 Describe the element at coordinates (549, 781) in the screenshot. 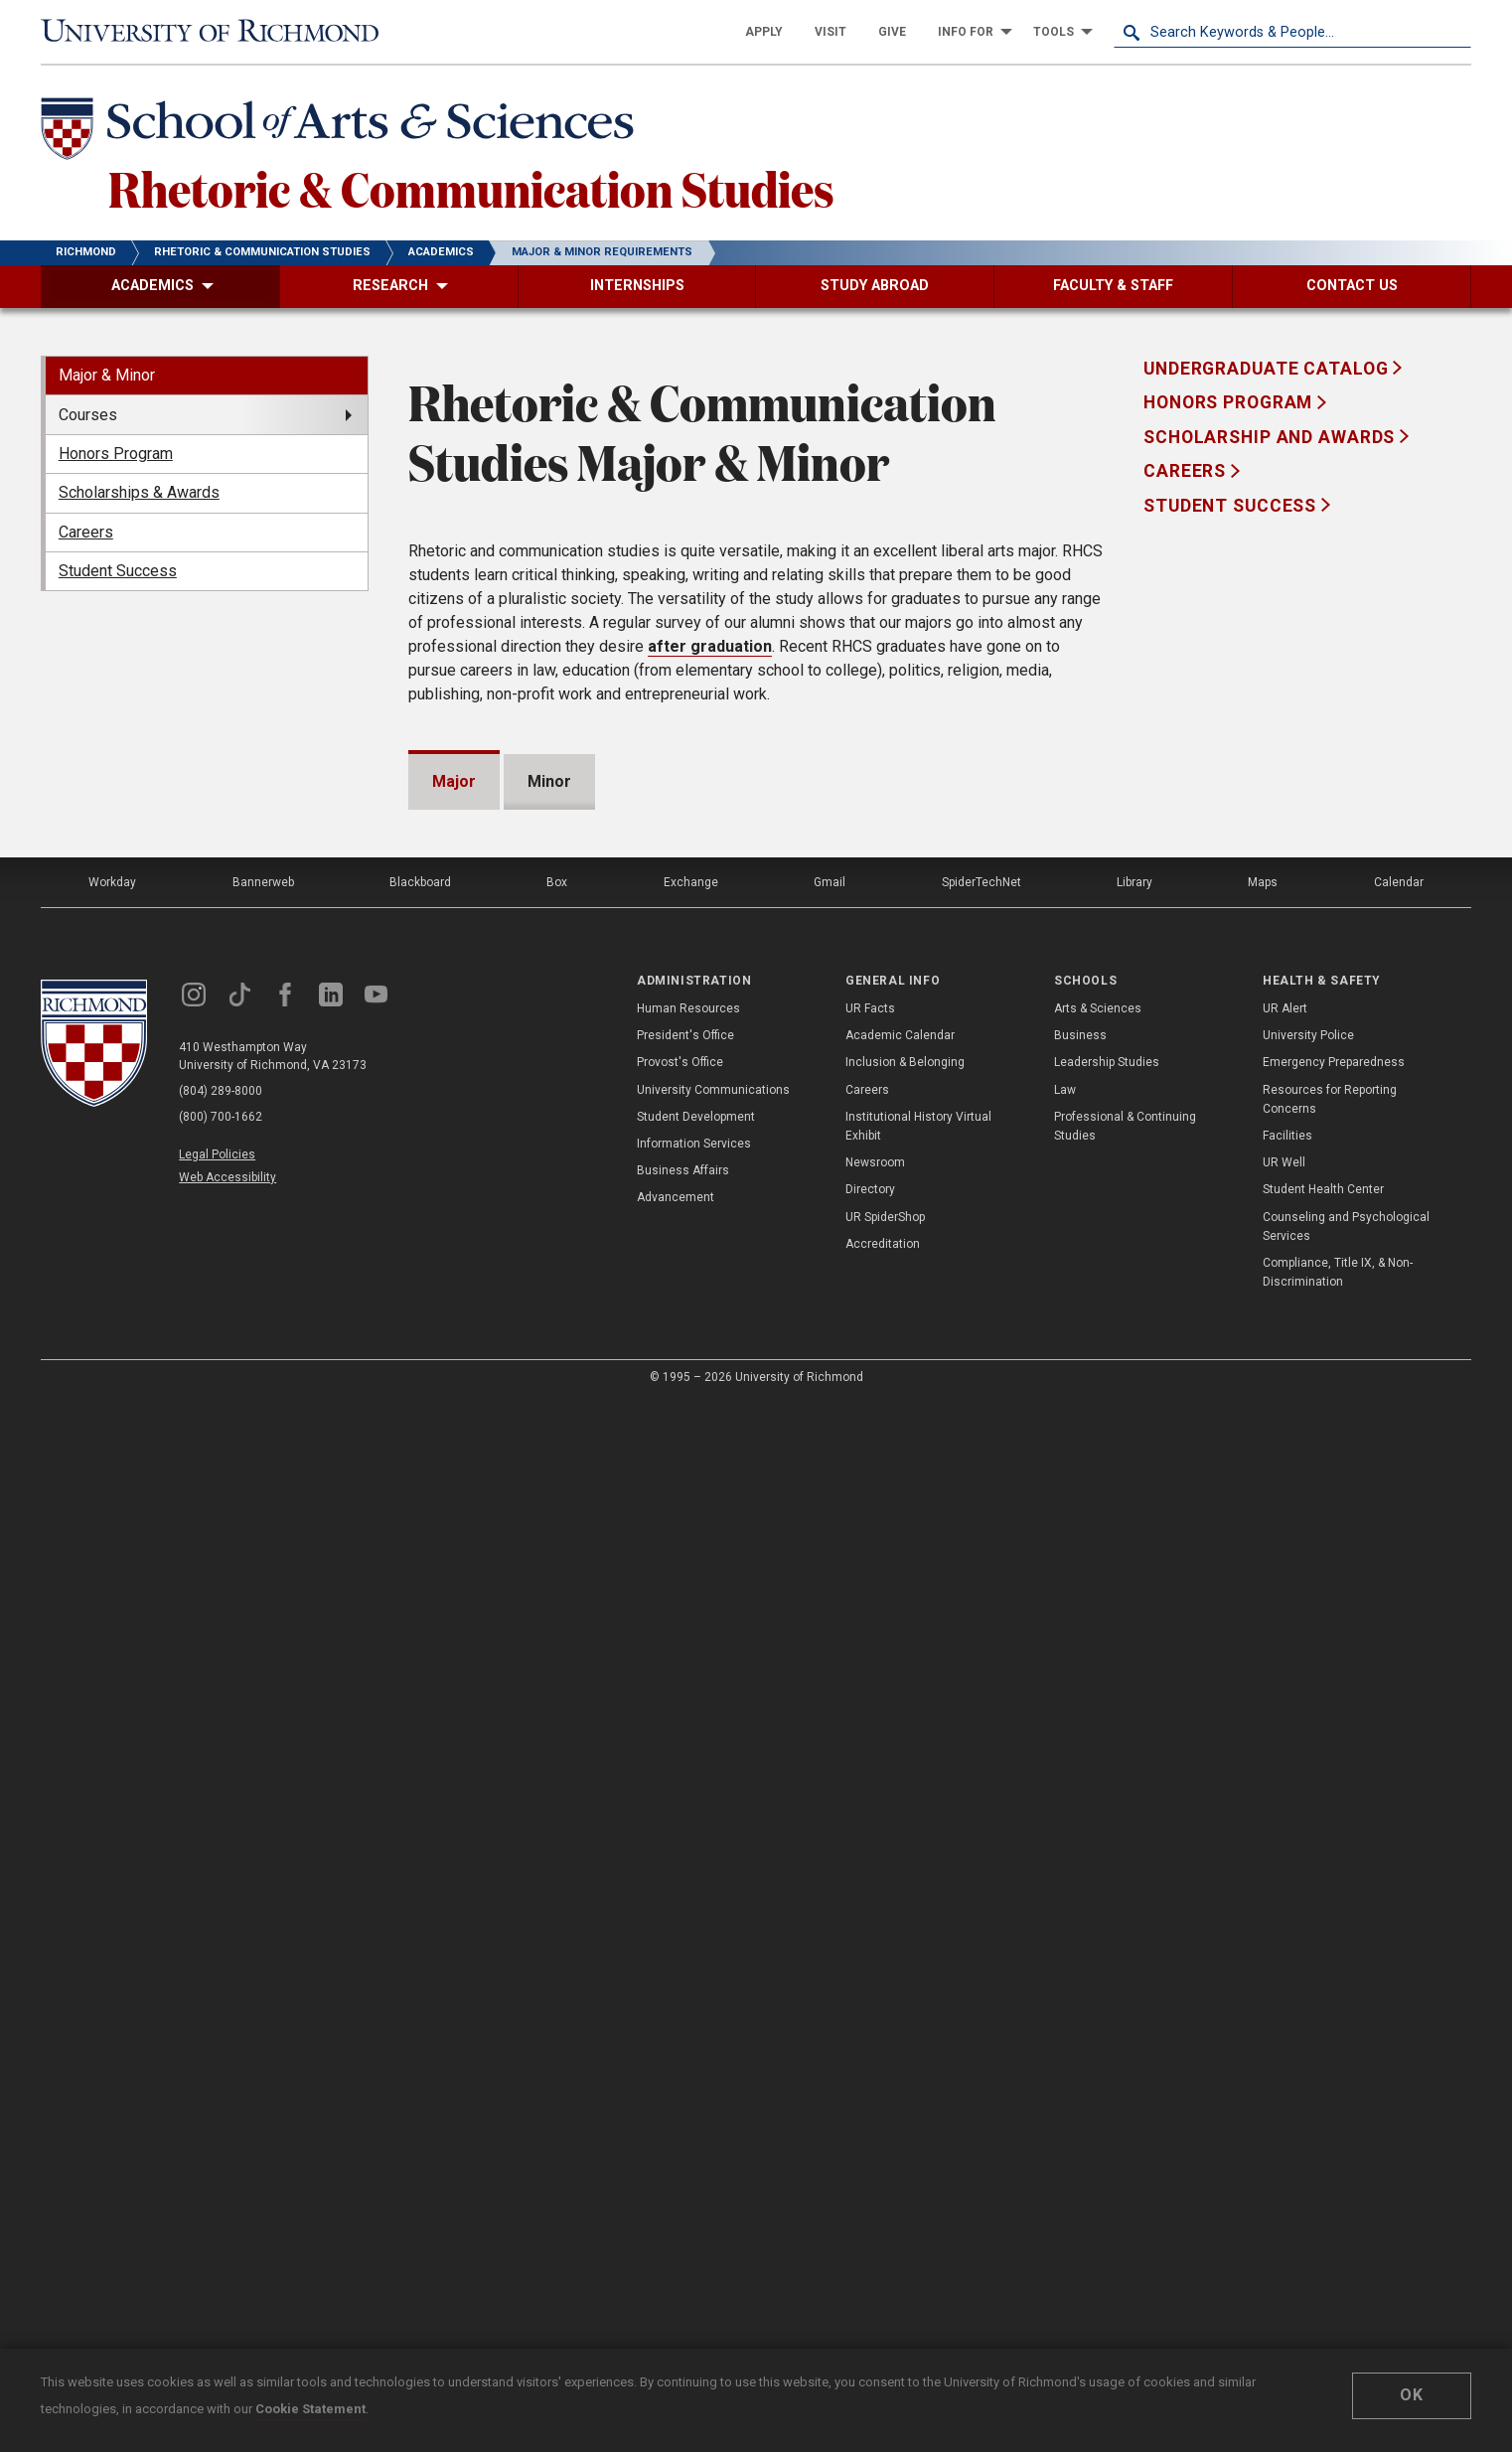

I see `Minor [tab]` at that location.